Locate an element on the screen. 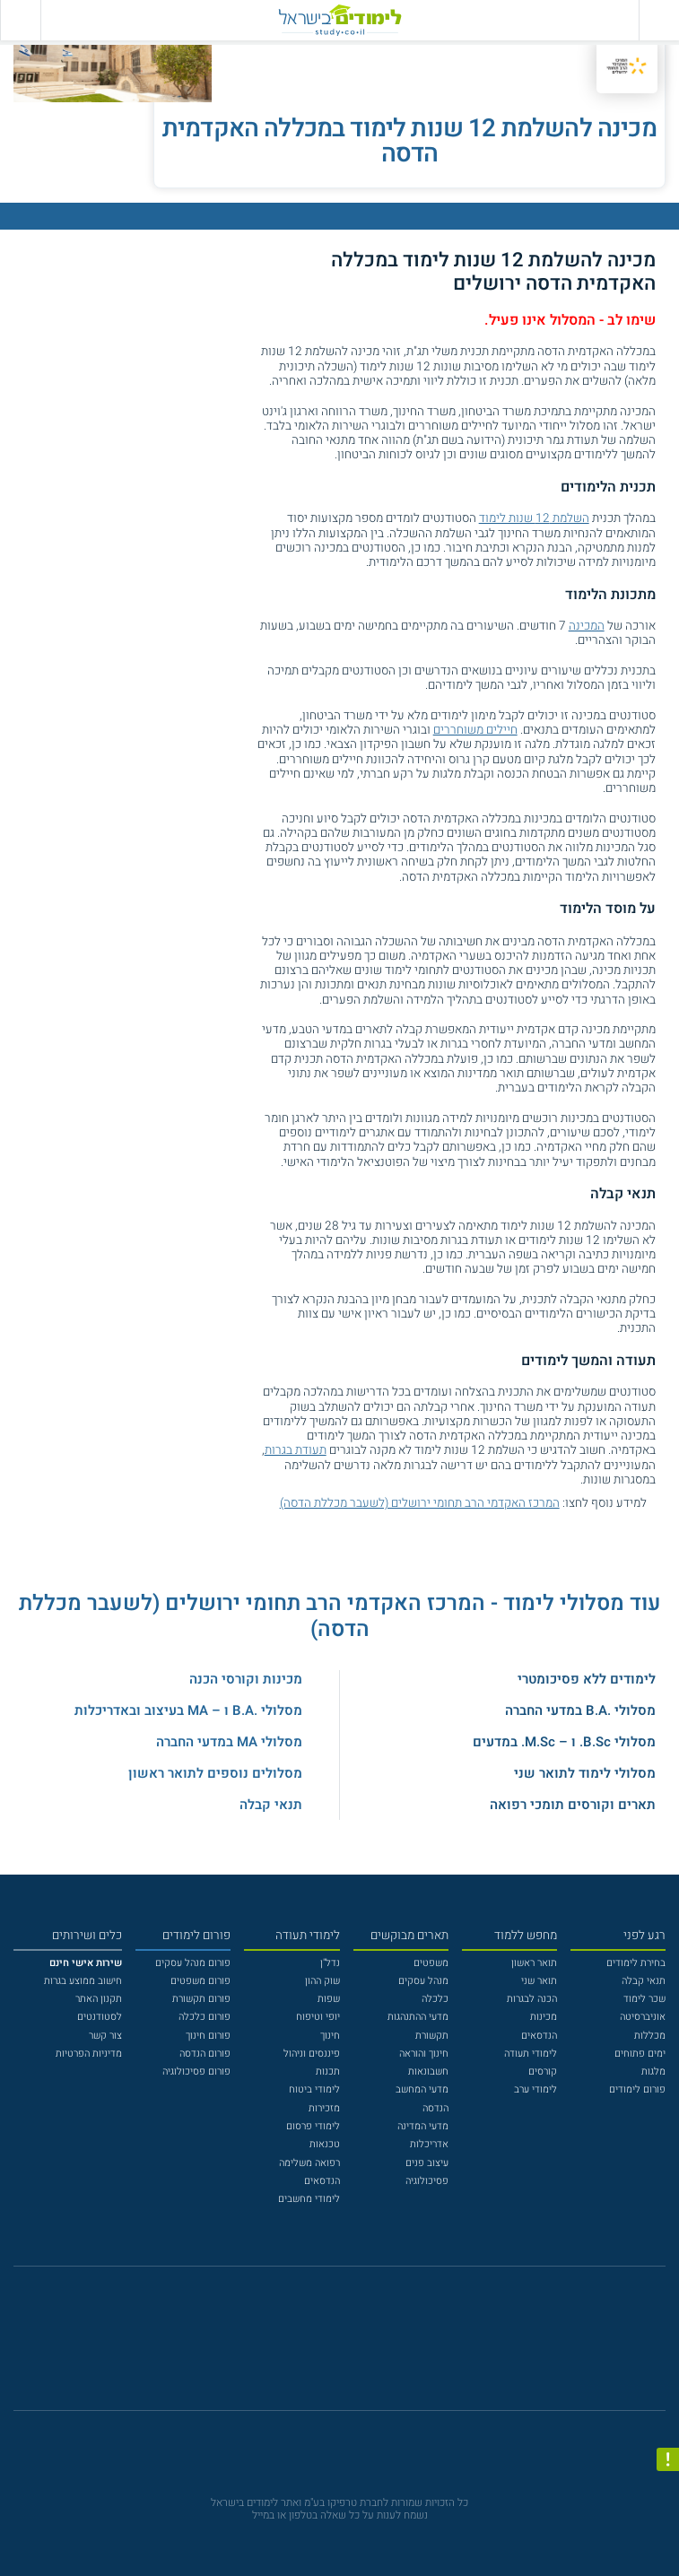 The image size is (679, 2576). נדל"ן is located at coordinates (330, 1963).